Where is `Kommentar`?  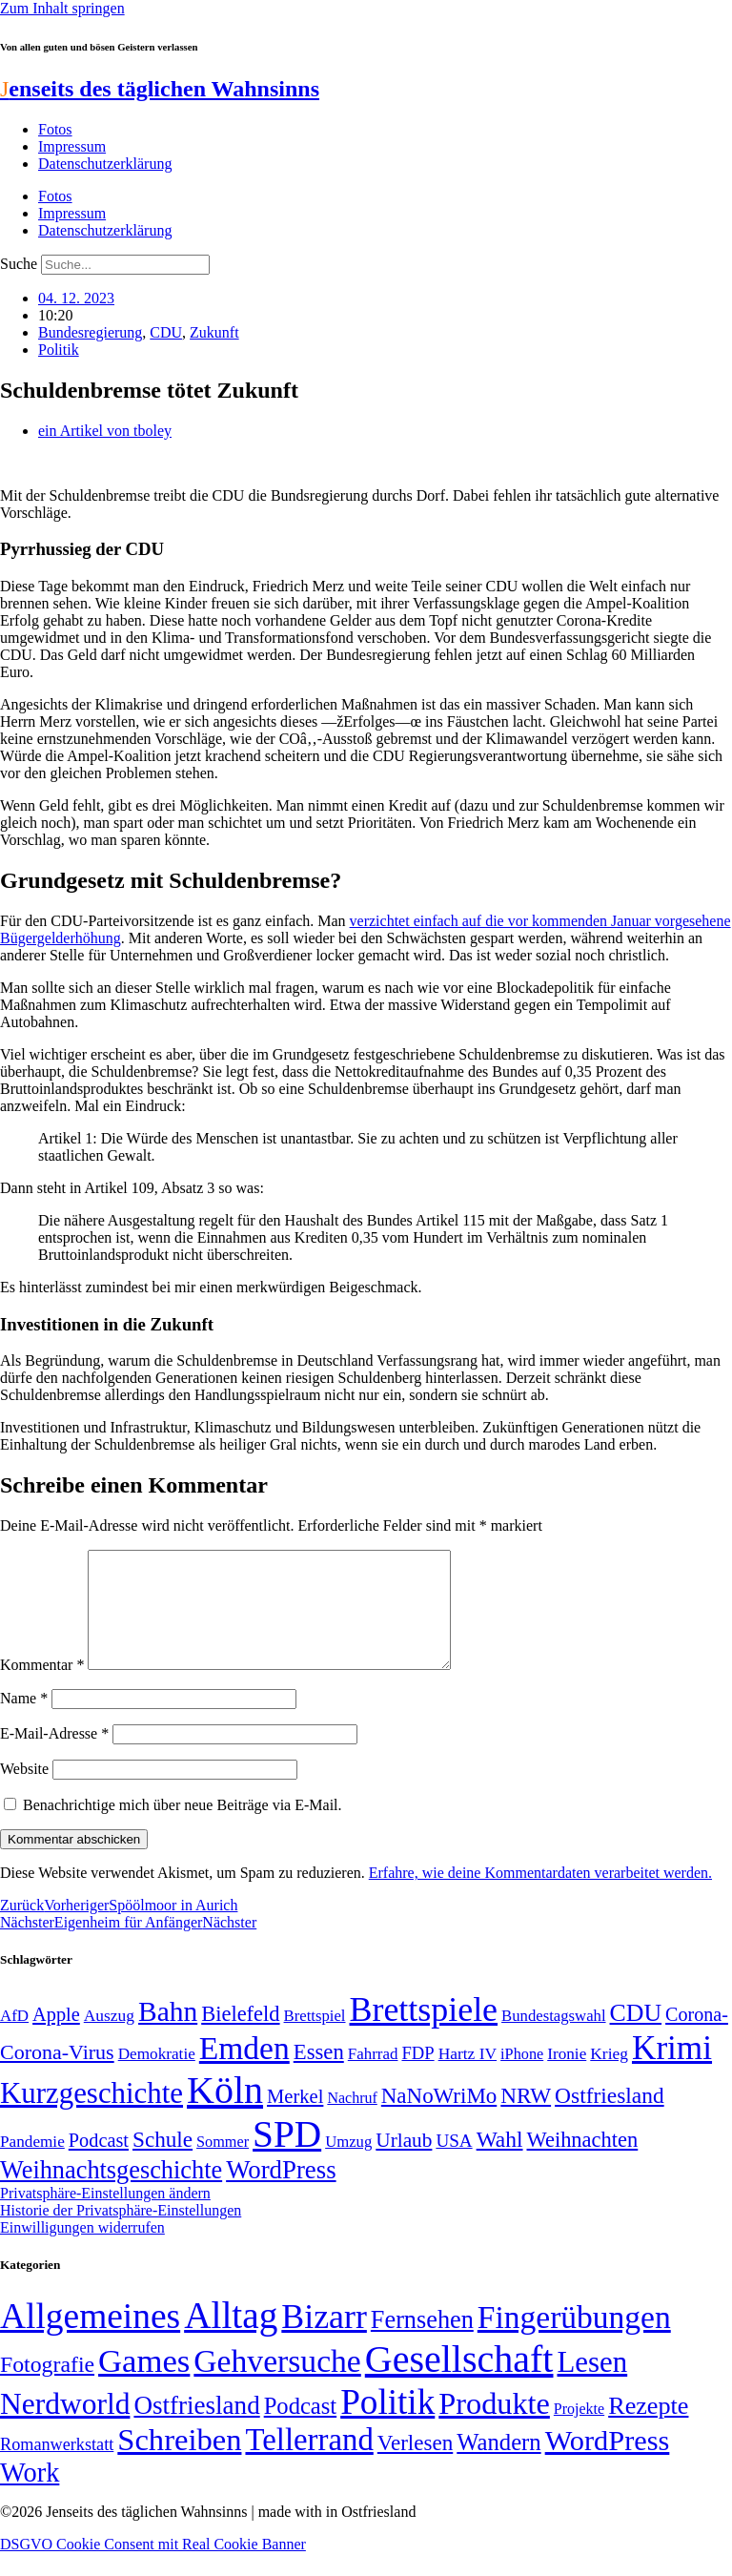 Kommentar is located at coordinates (42, 1688).